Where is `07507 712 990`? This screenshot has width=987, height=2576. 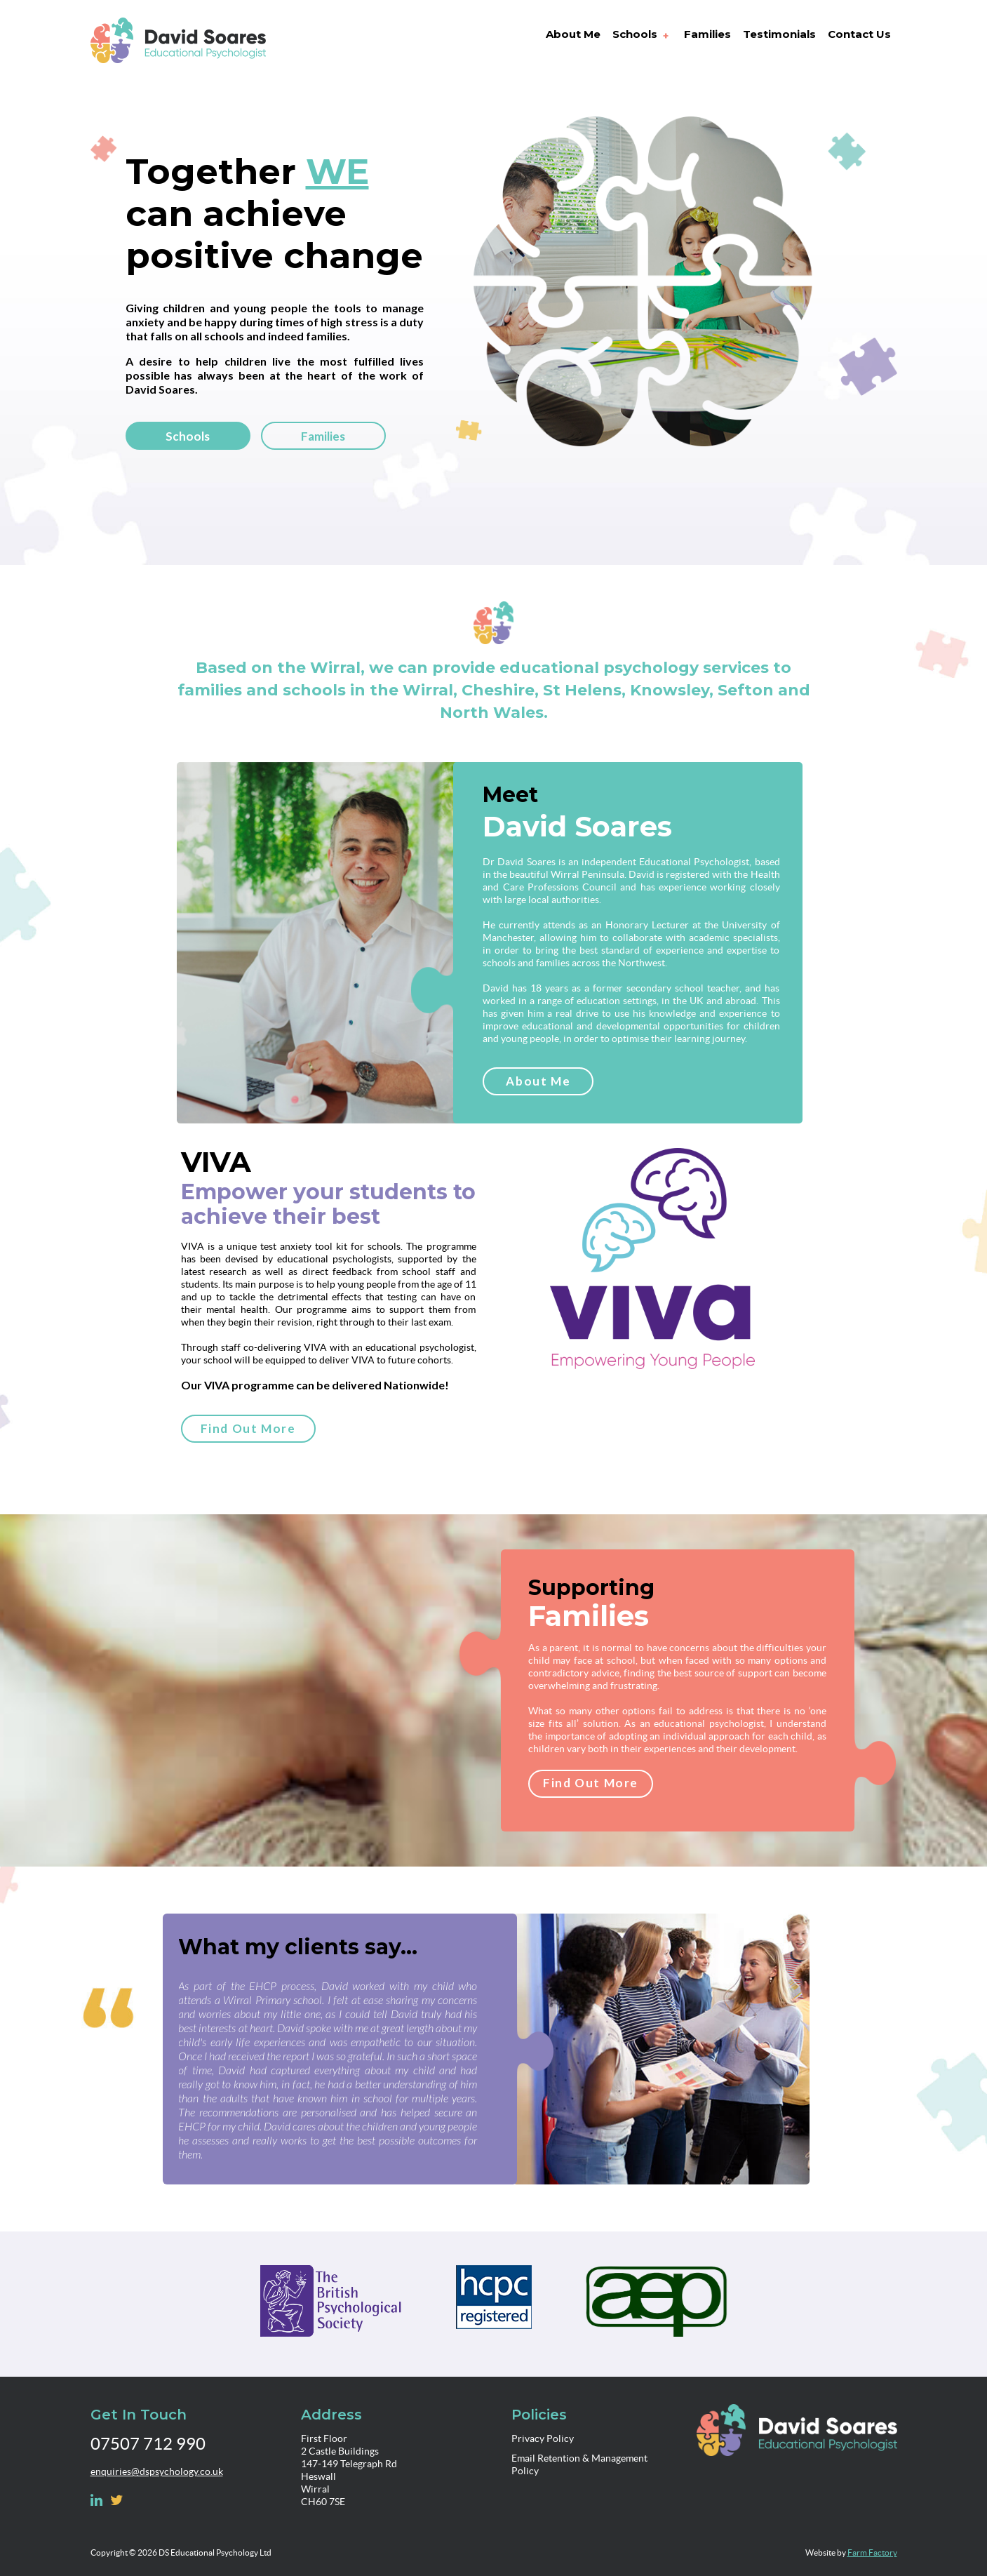
07507 712 990 is located at coordinates (148, 2443).